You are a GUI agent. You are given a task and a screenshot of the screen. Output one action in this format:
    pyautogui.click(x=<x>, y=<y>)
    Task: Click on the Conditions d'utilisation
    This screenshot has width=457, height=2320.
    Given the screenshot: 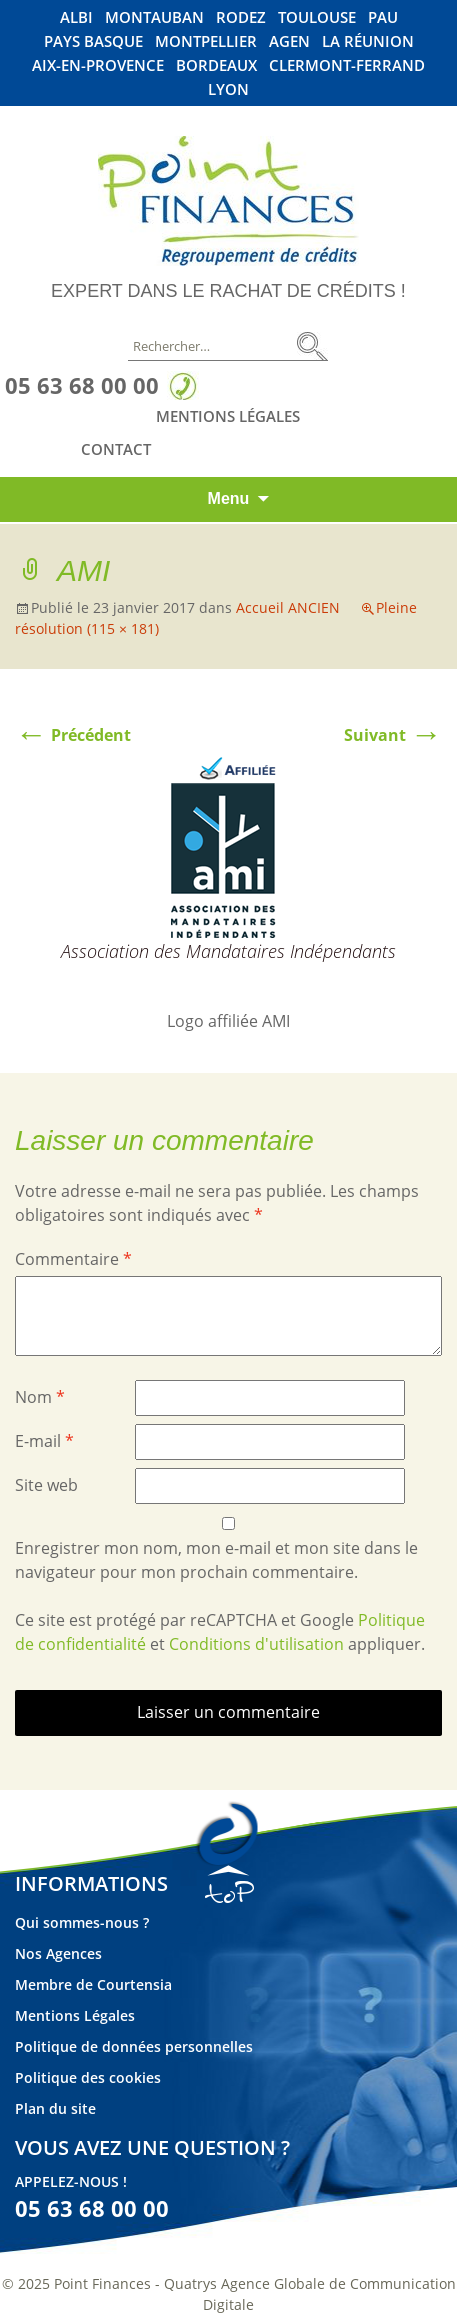 What is the action you would take?
    pyautogui.click(x=256, y=1644)
    